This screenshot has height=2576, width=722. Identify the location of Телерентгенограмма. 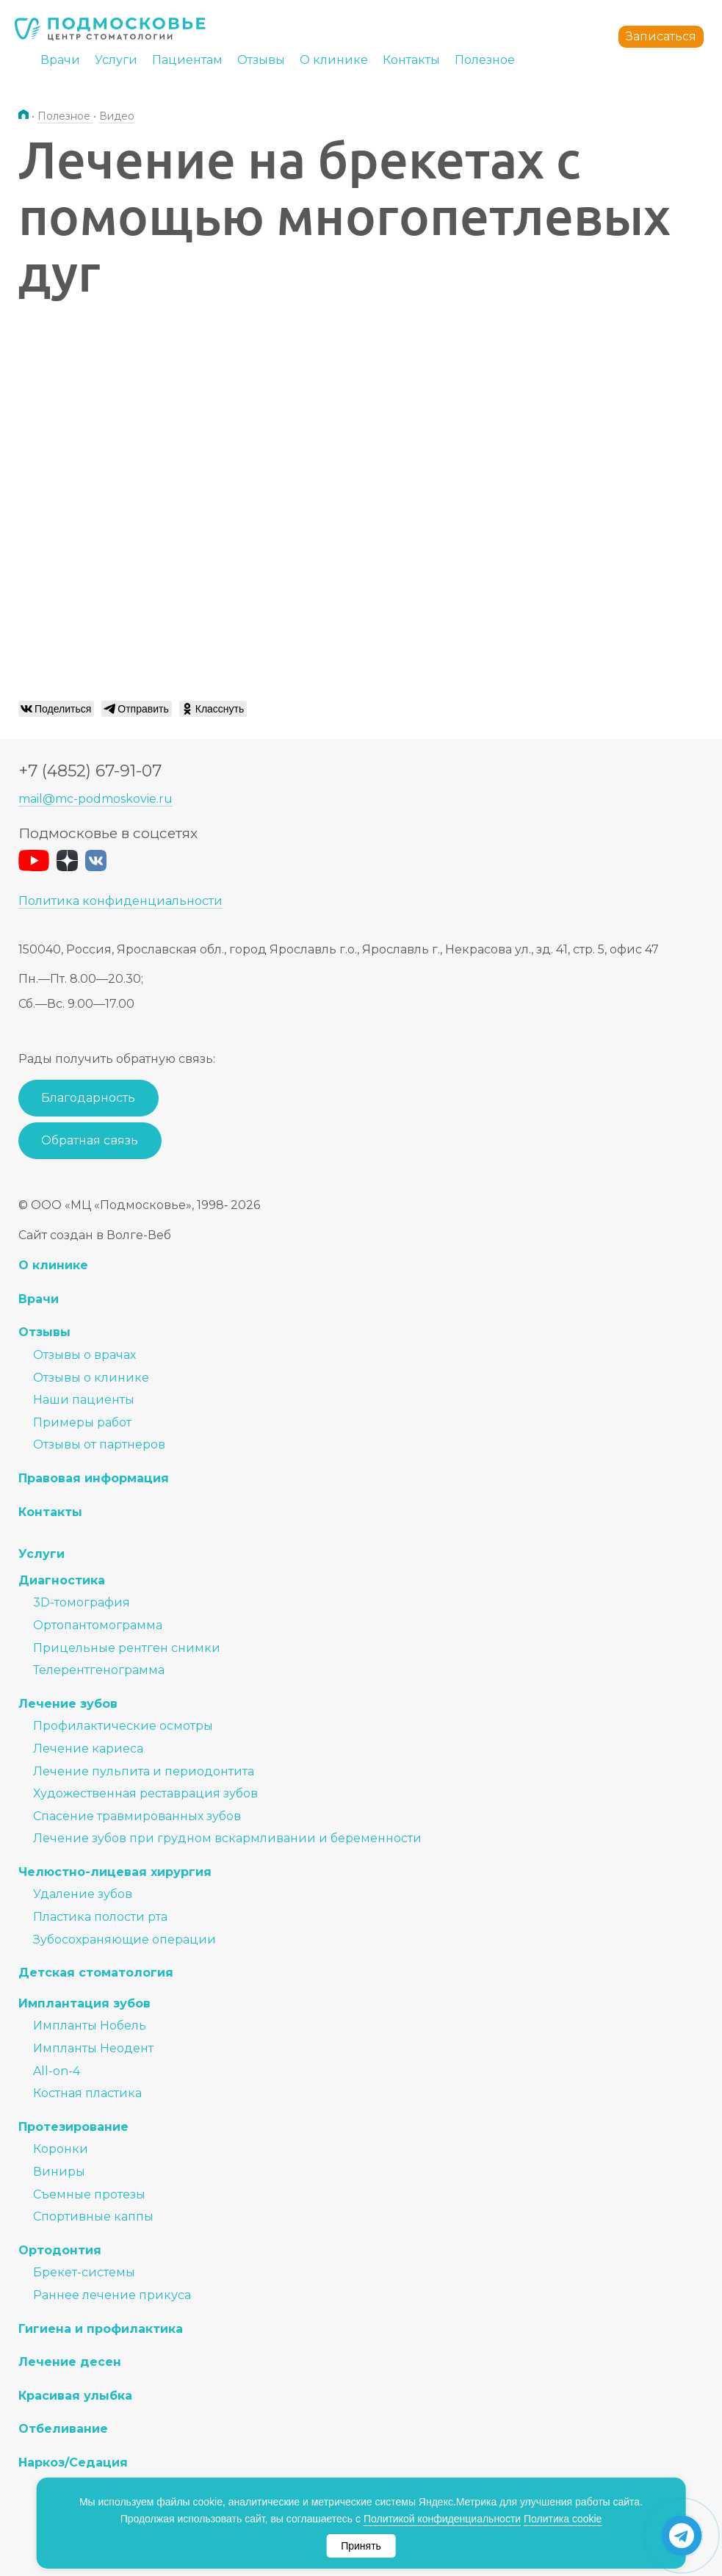
(99, 1670).